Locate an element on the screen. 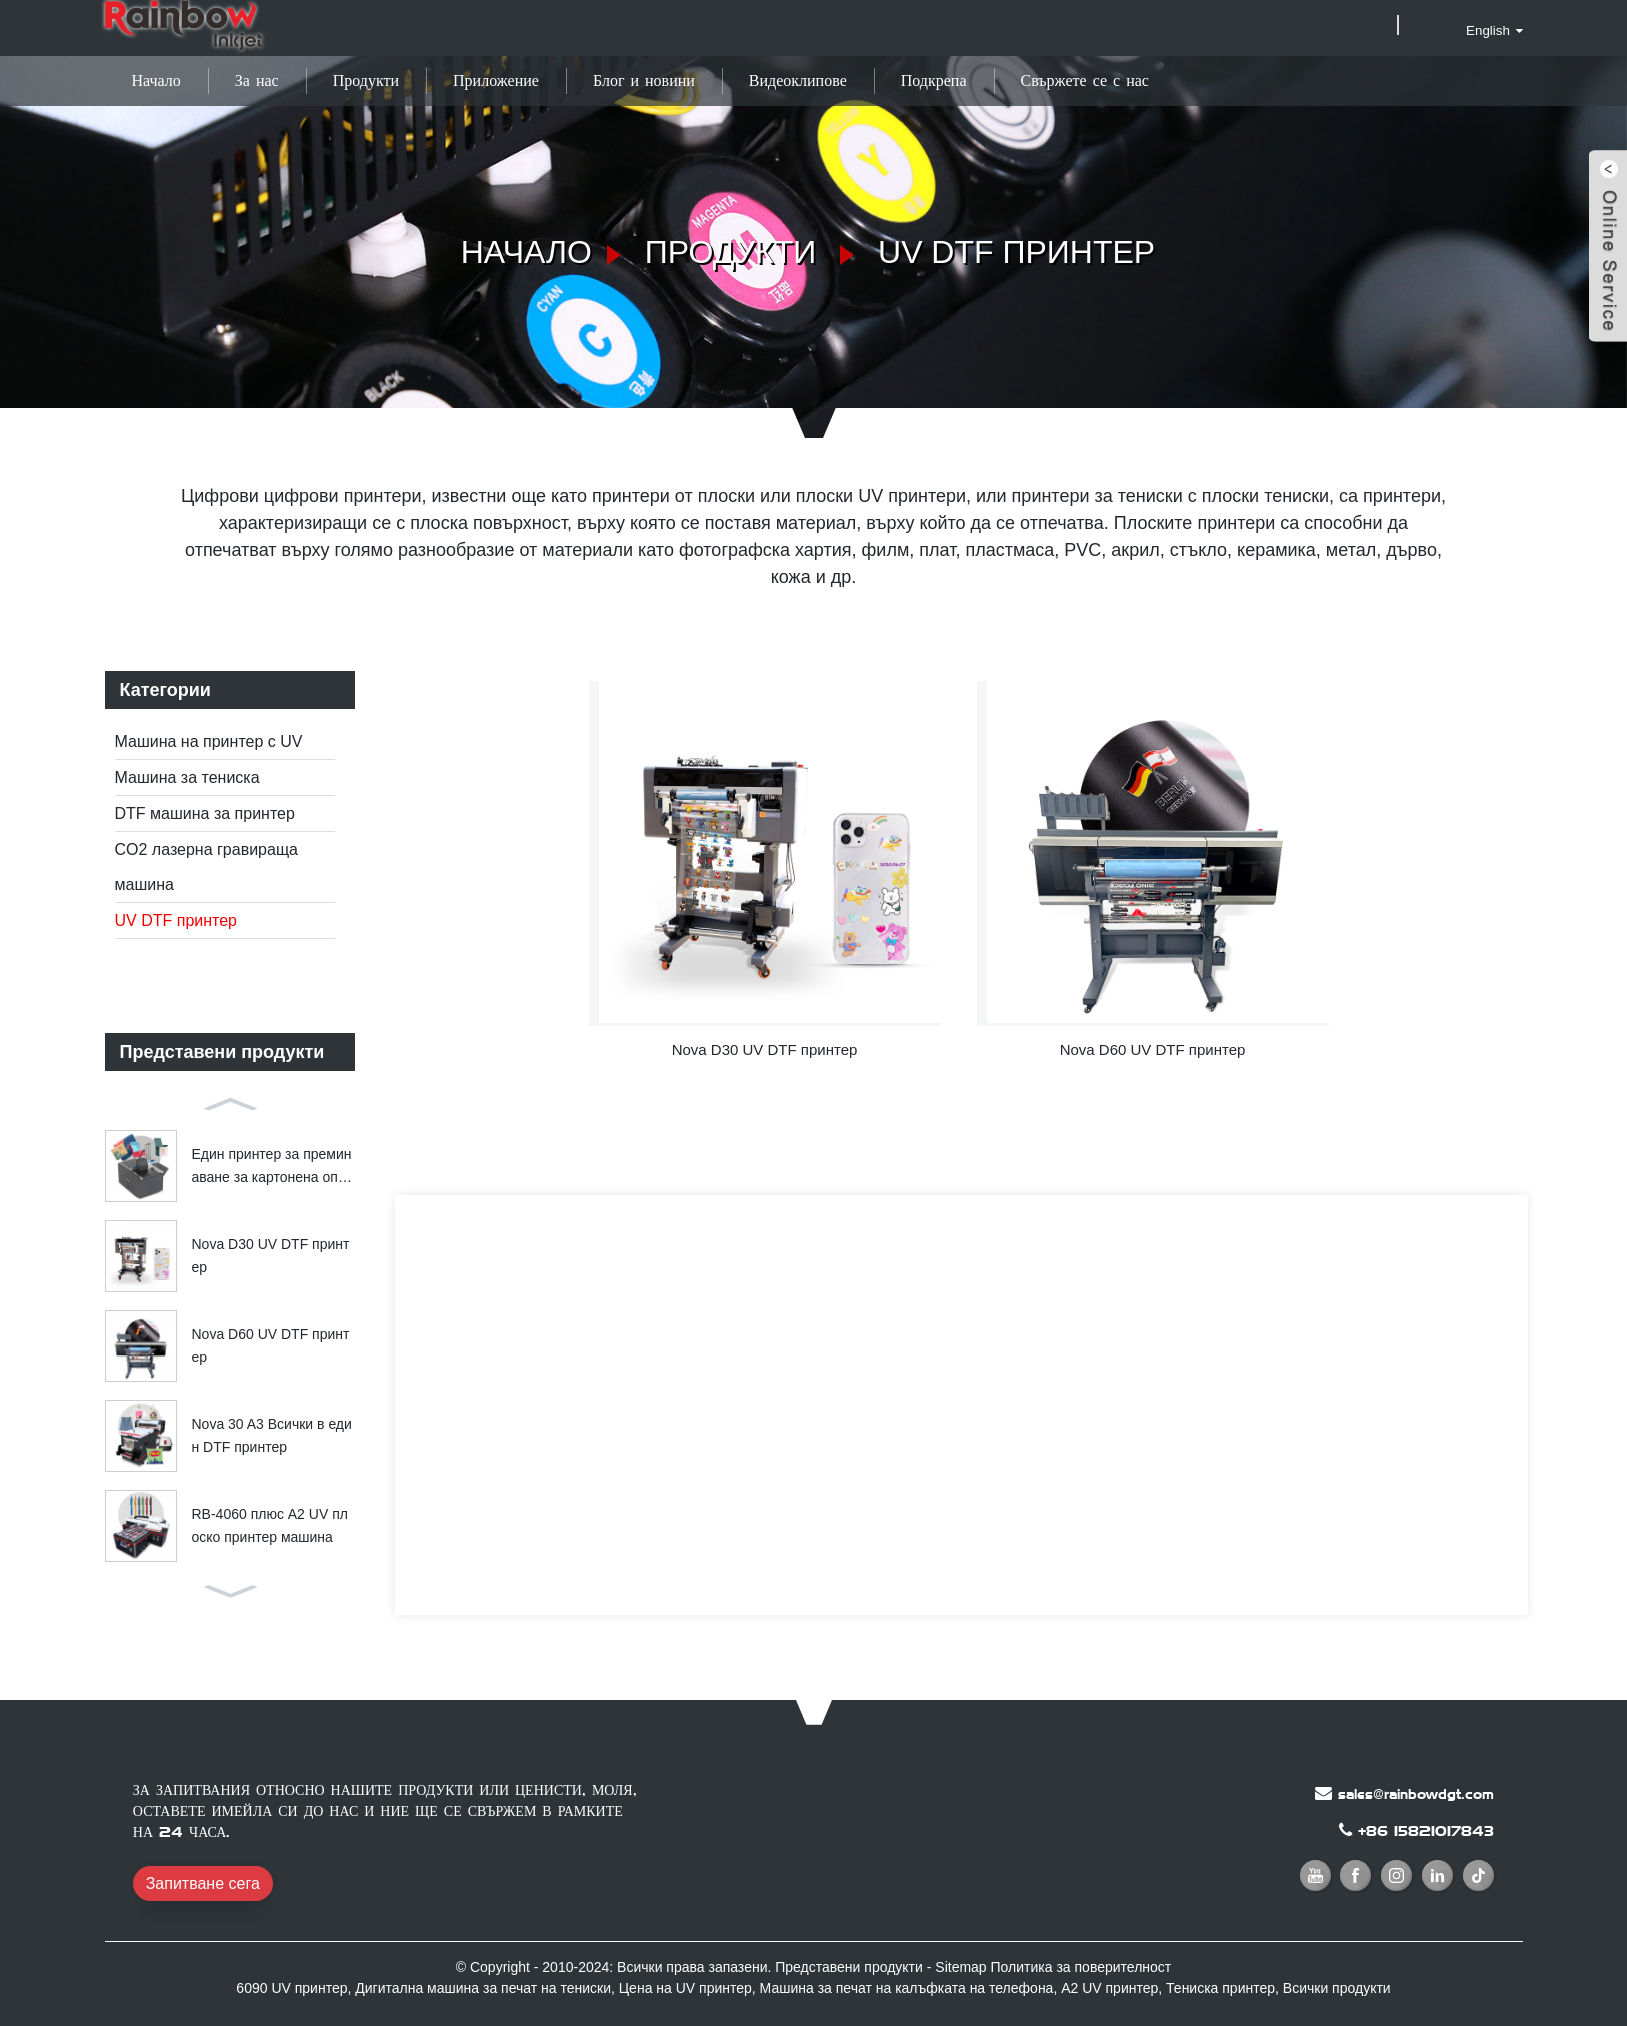 Image resolution: width=1627 pixels, height=2026 pixels. Запитване сега is located at coordinates (203, 1883).